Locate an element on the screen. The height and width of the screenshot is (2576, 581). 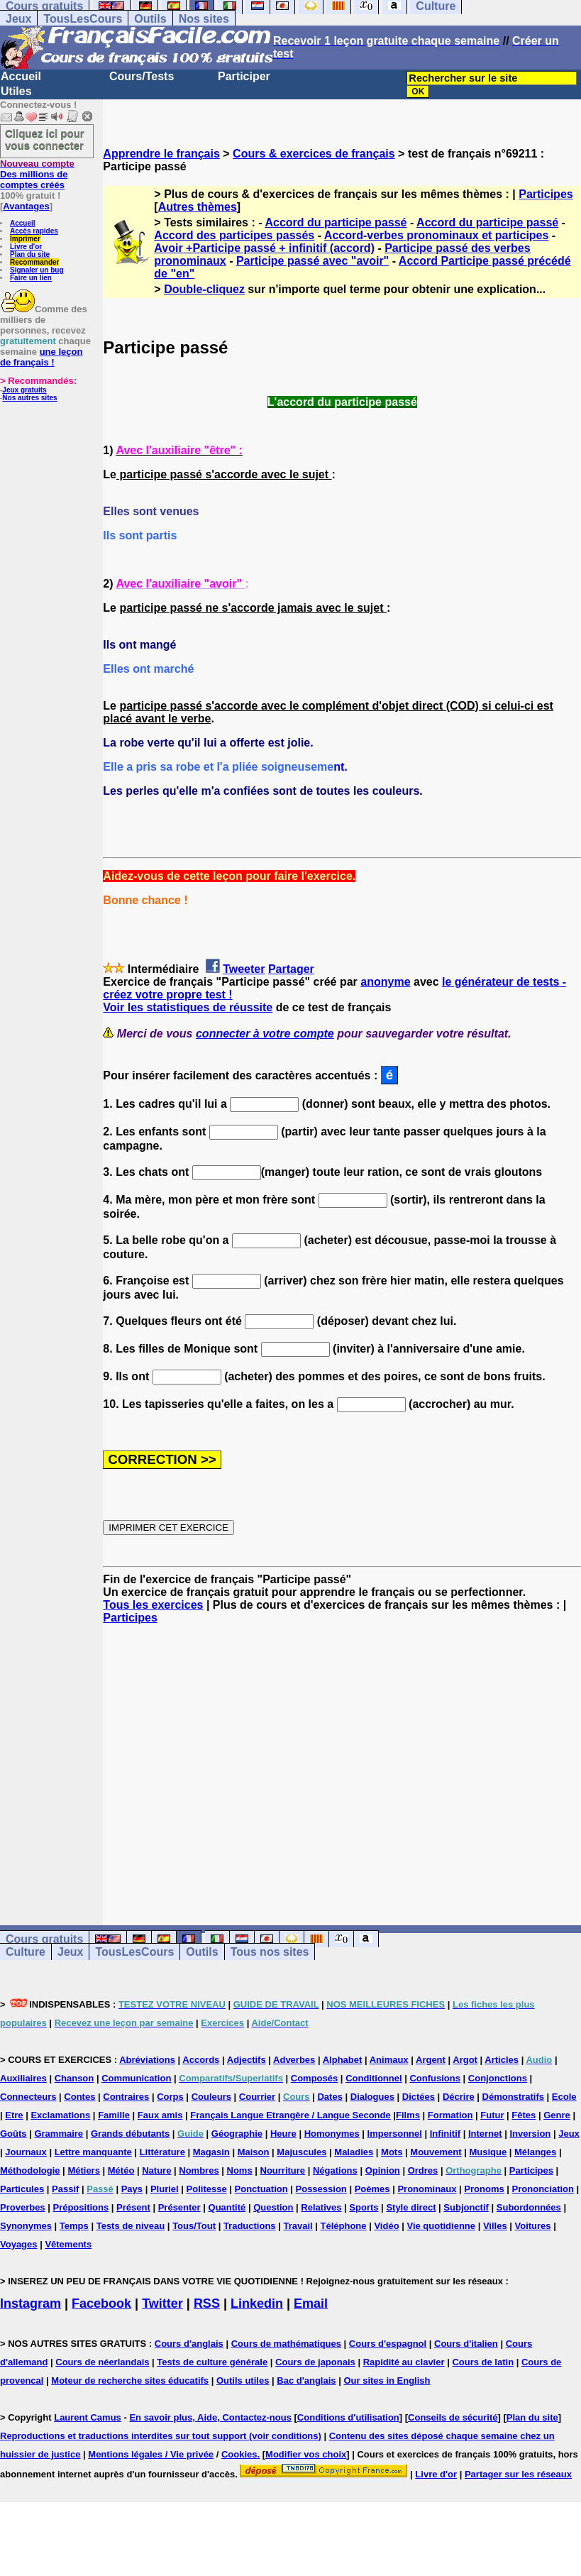
Cours & exercices de français is located at coordinates (314, 154).